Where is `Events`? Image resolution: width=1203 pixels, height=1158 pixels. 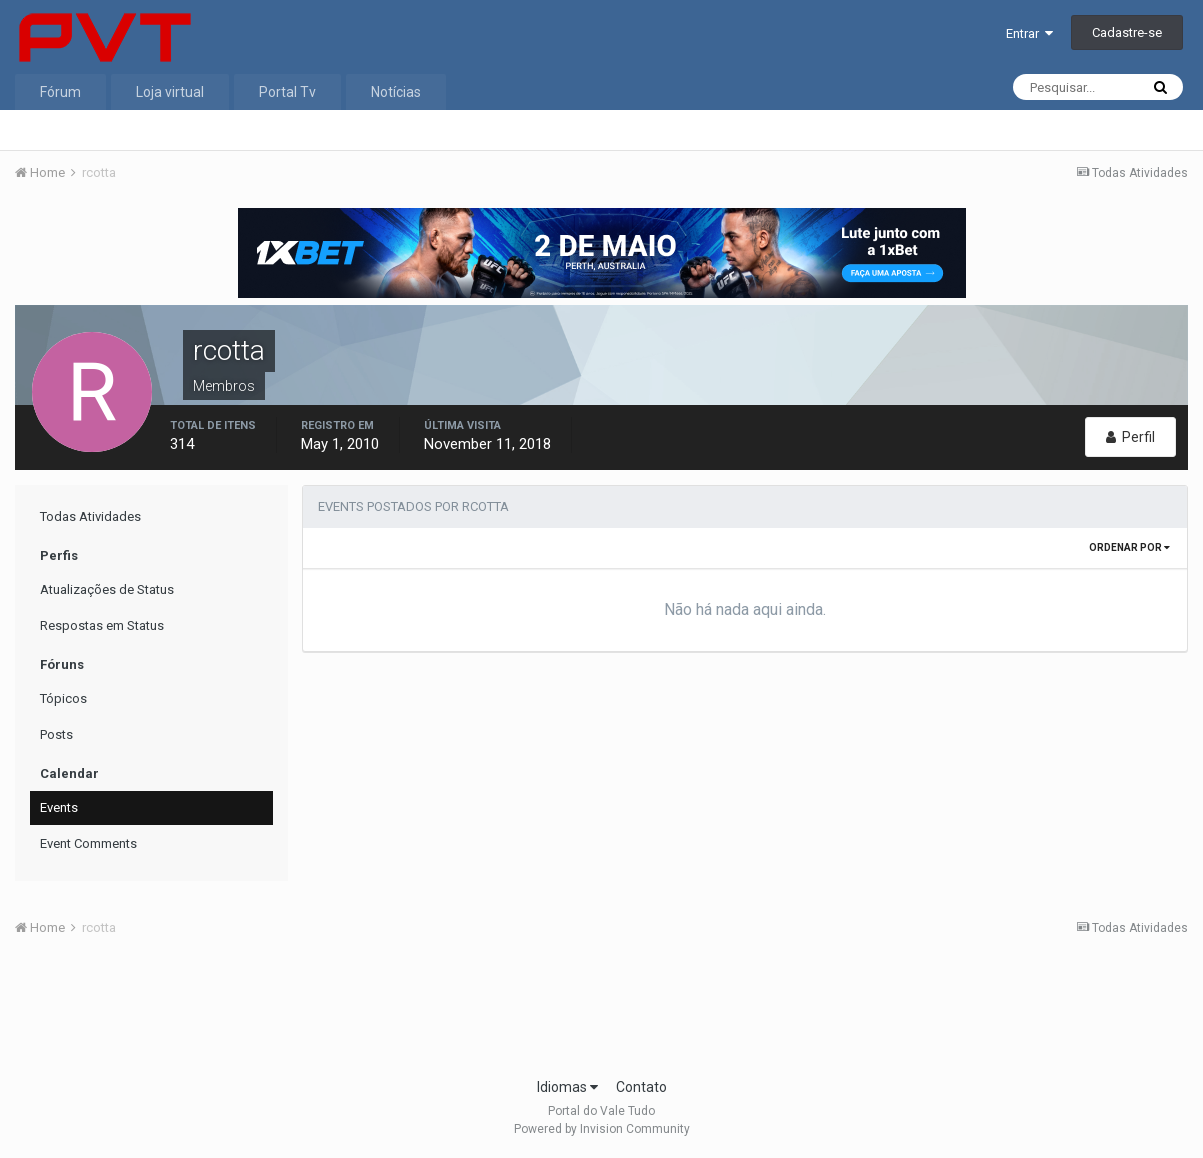
Events is located at coordinates (59, 807).